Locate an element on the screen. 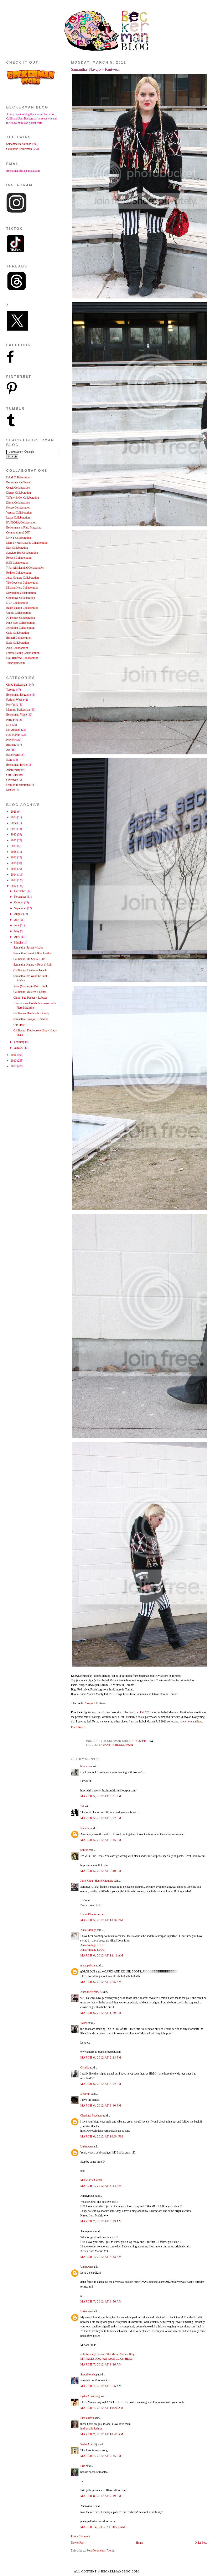 The height and width of the screenshot is (2576, 213). Ralph Lauren Collaboration is located at coordinates (22, 607).